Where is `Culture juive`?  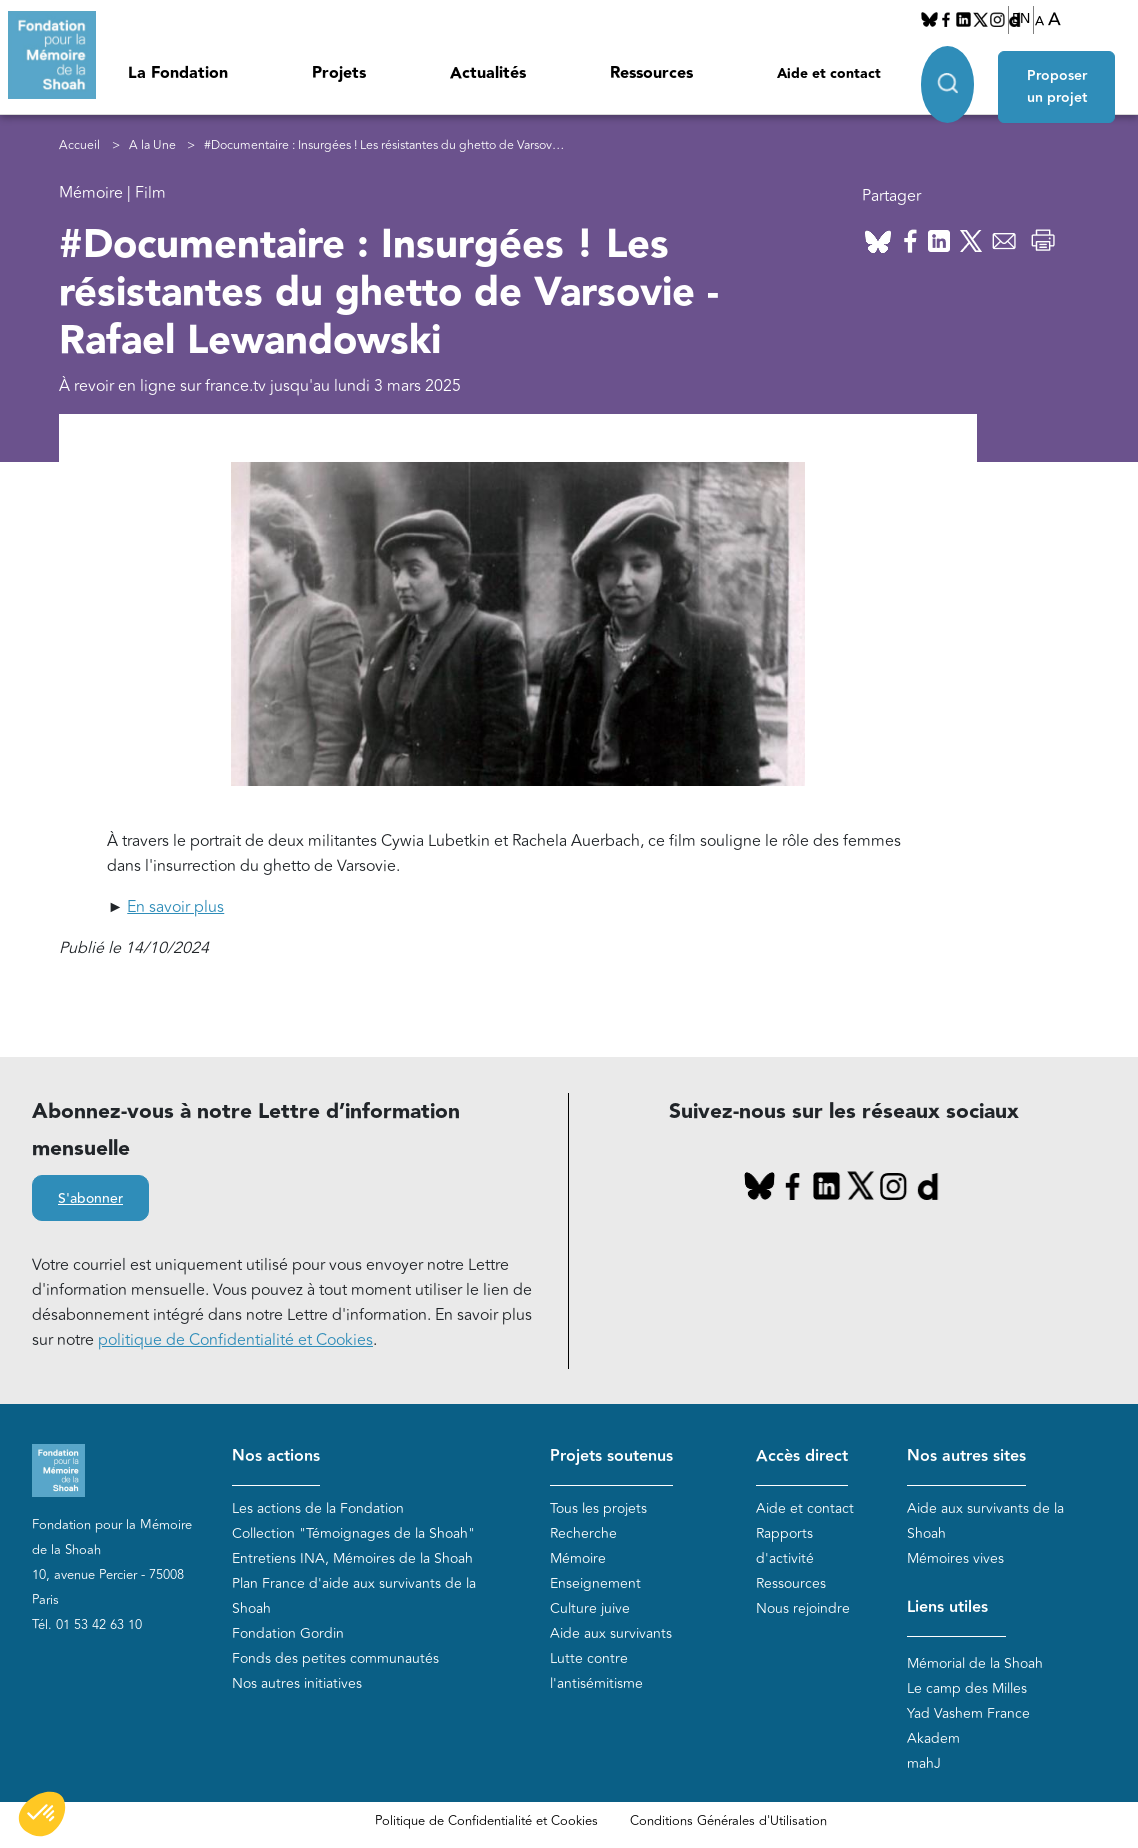 Culture juive is located at coordinates (590, 1608).